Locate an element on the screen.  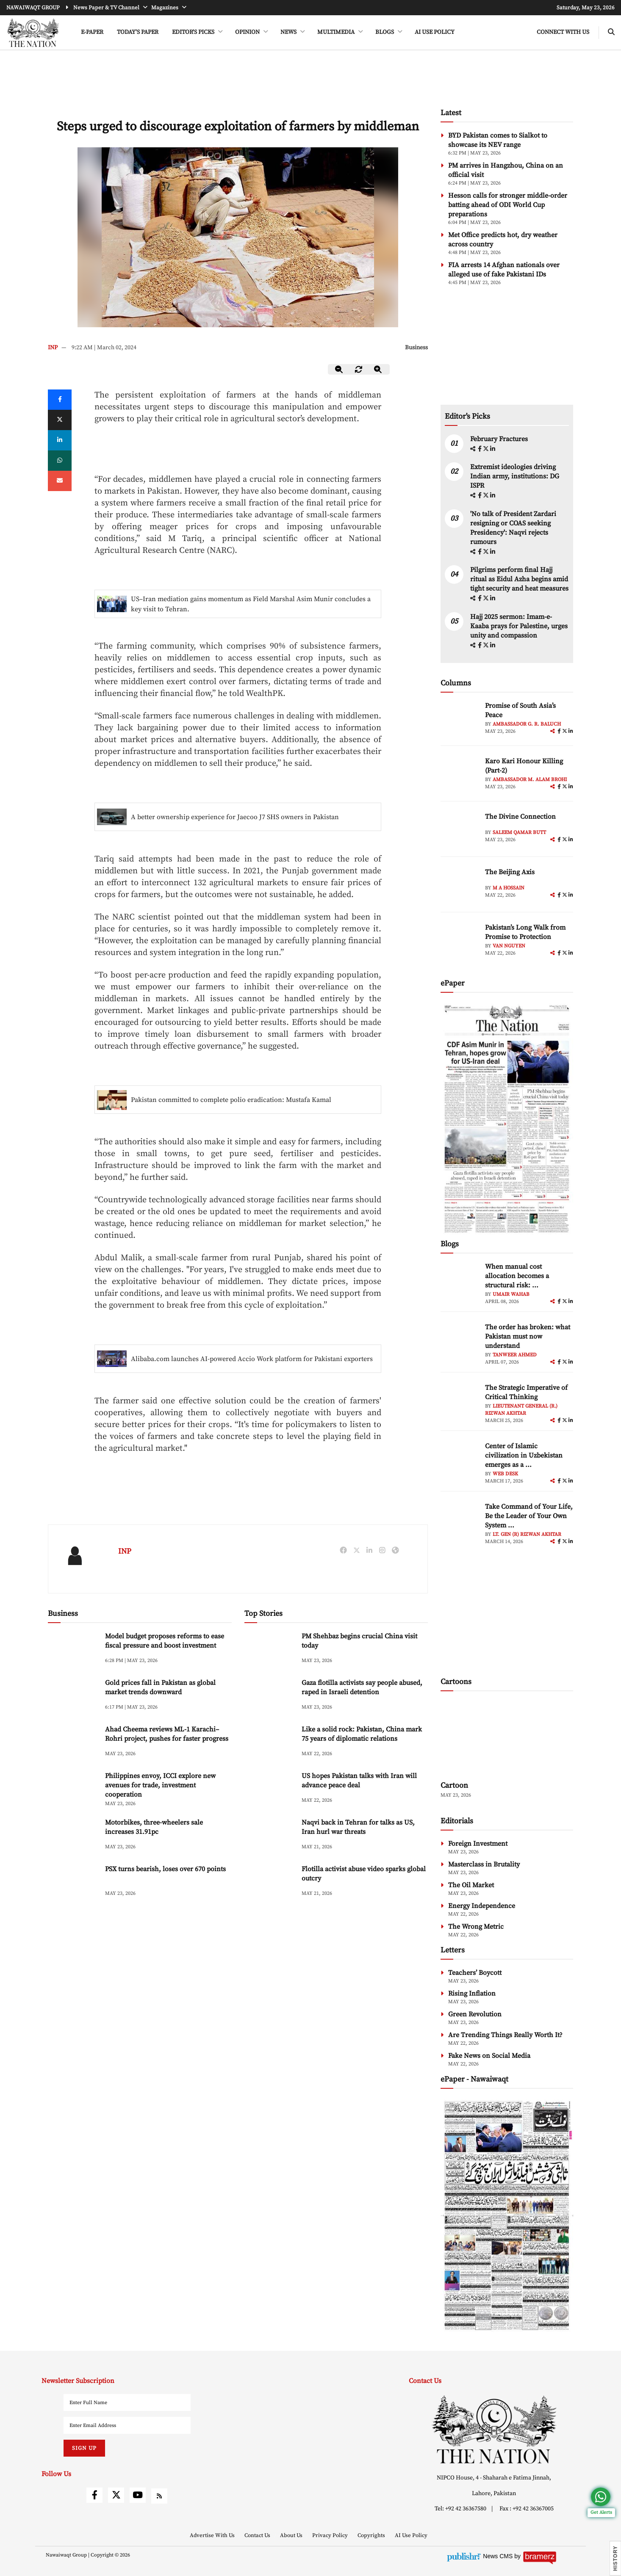
[Philippines envoy, ICCI explore new avenues for trade, investment cooperation] is located at coordinates (73, 1789).